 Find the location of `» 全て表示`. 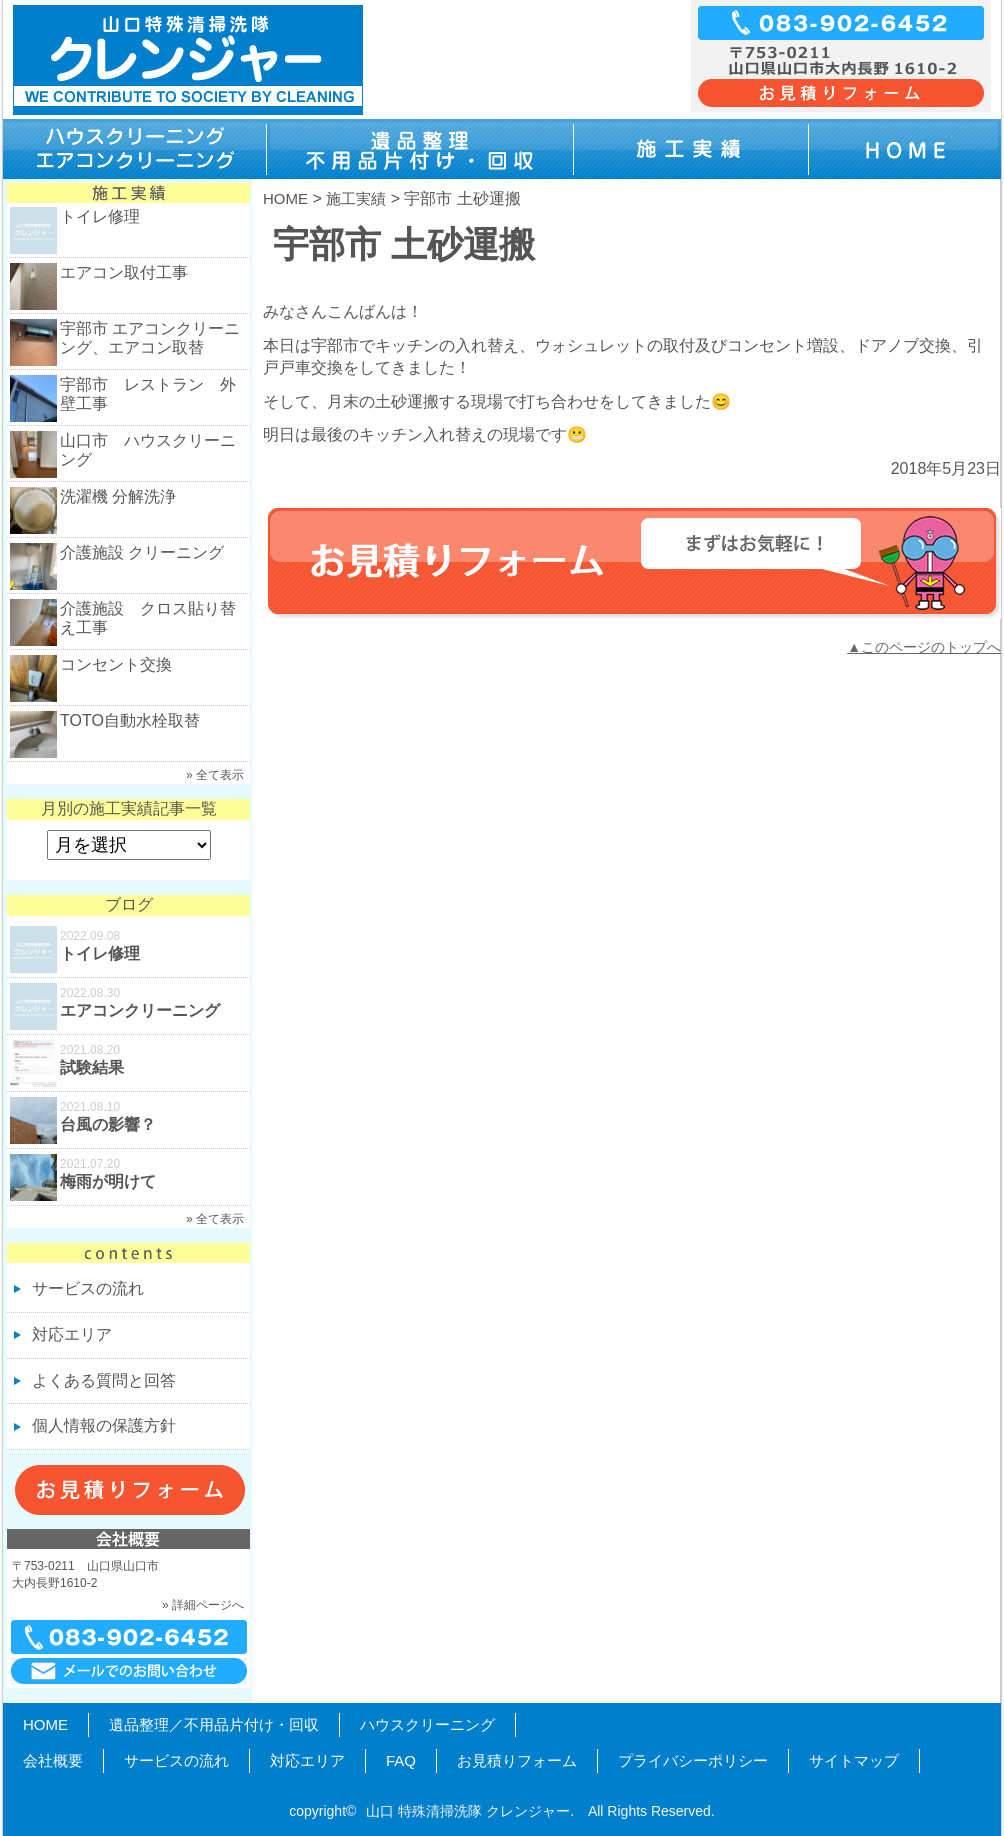

» 全て表示 is located at coordinates (215, 775).